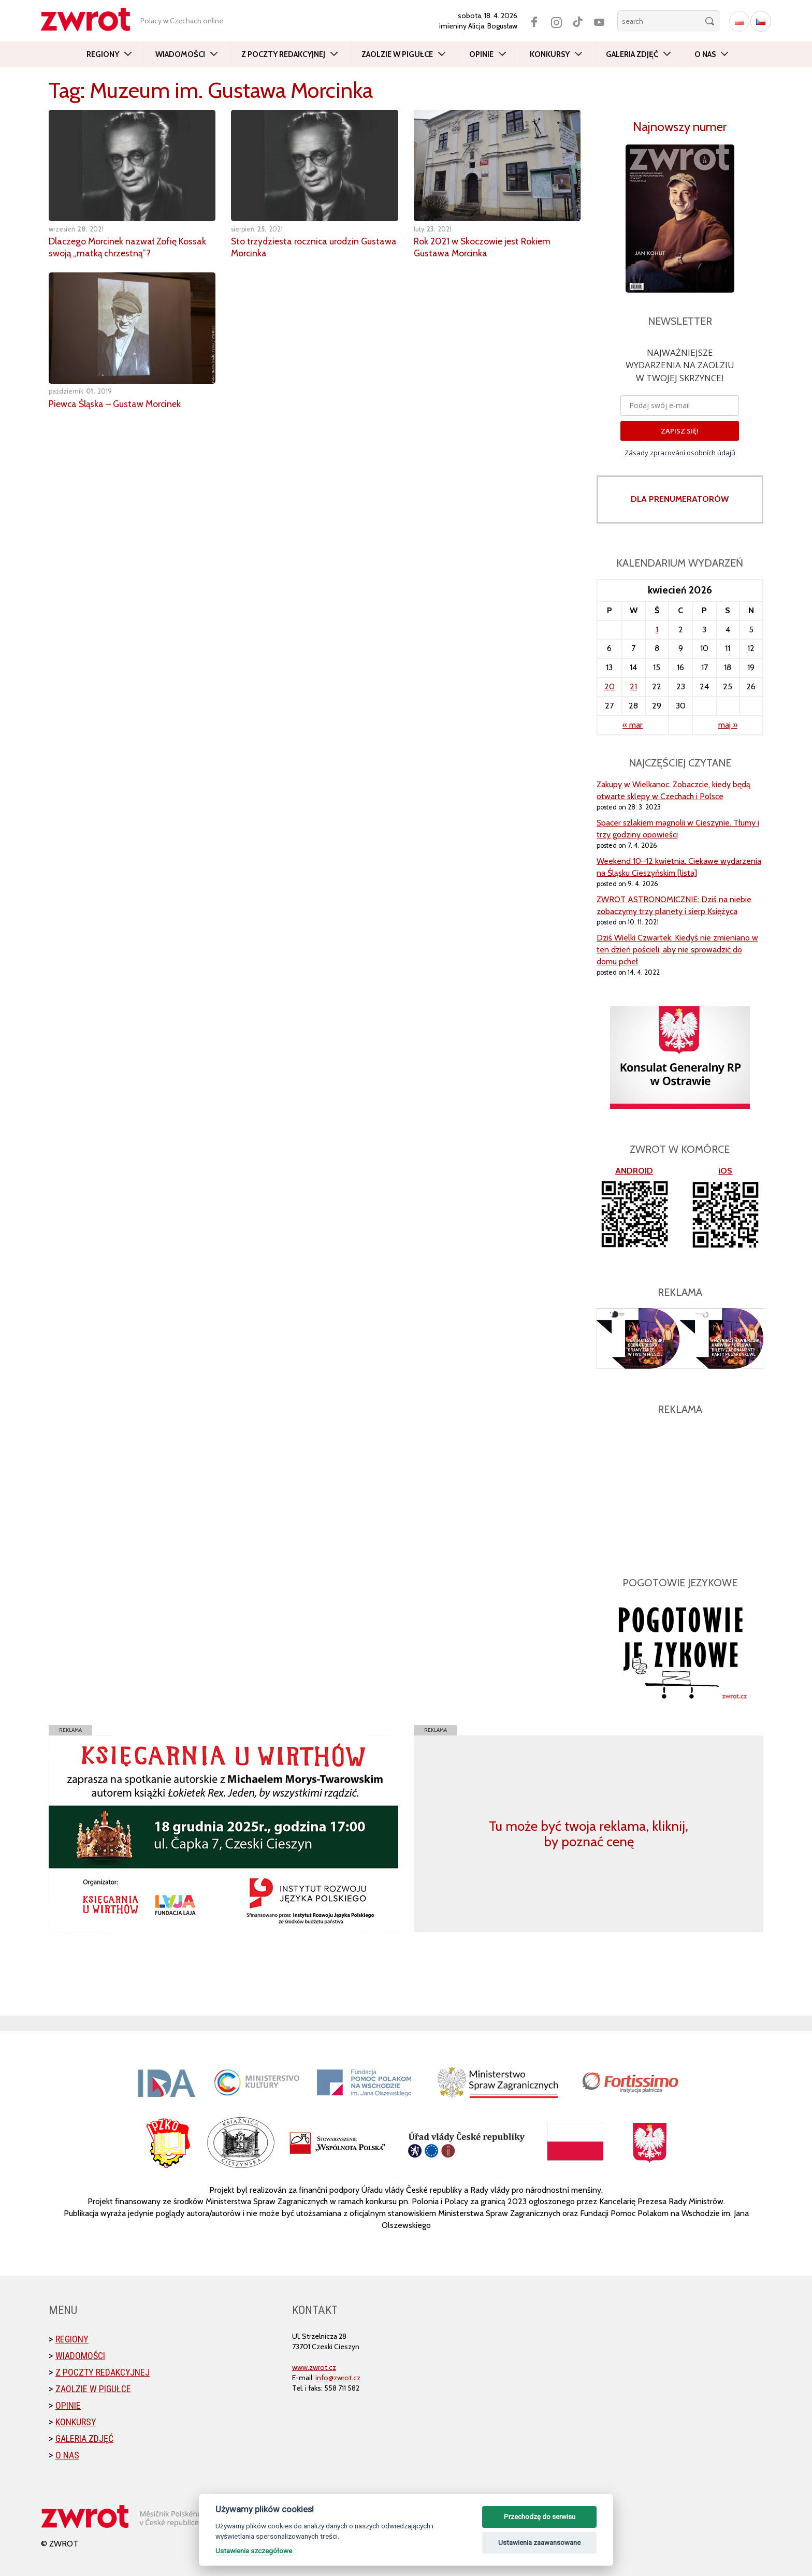  Describe the element at coordinates (539, 2517) in the screenshot. I see `Przechodzę do serwisu` at that location.